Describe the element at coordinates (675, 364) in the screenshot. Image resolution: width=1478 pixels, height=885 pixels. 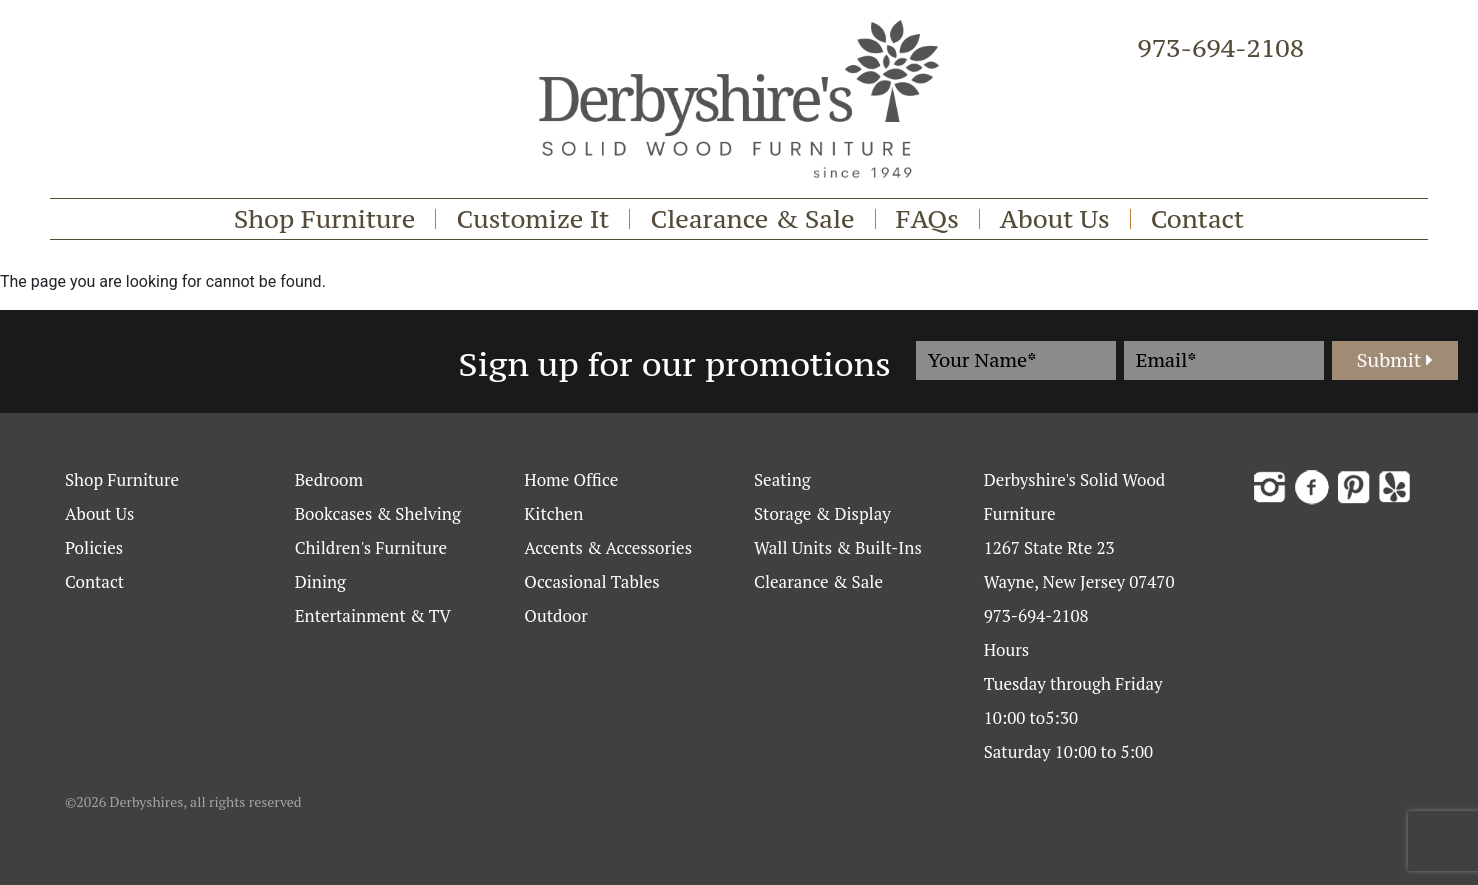
I see `Sign up for our promotions` at that location.